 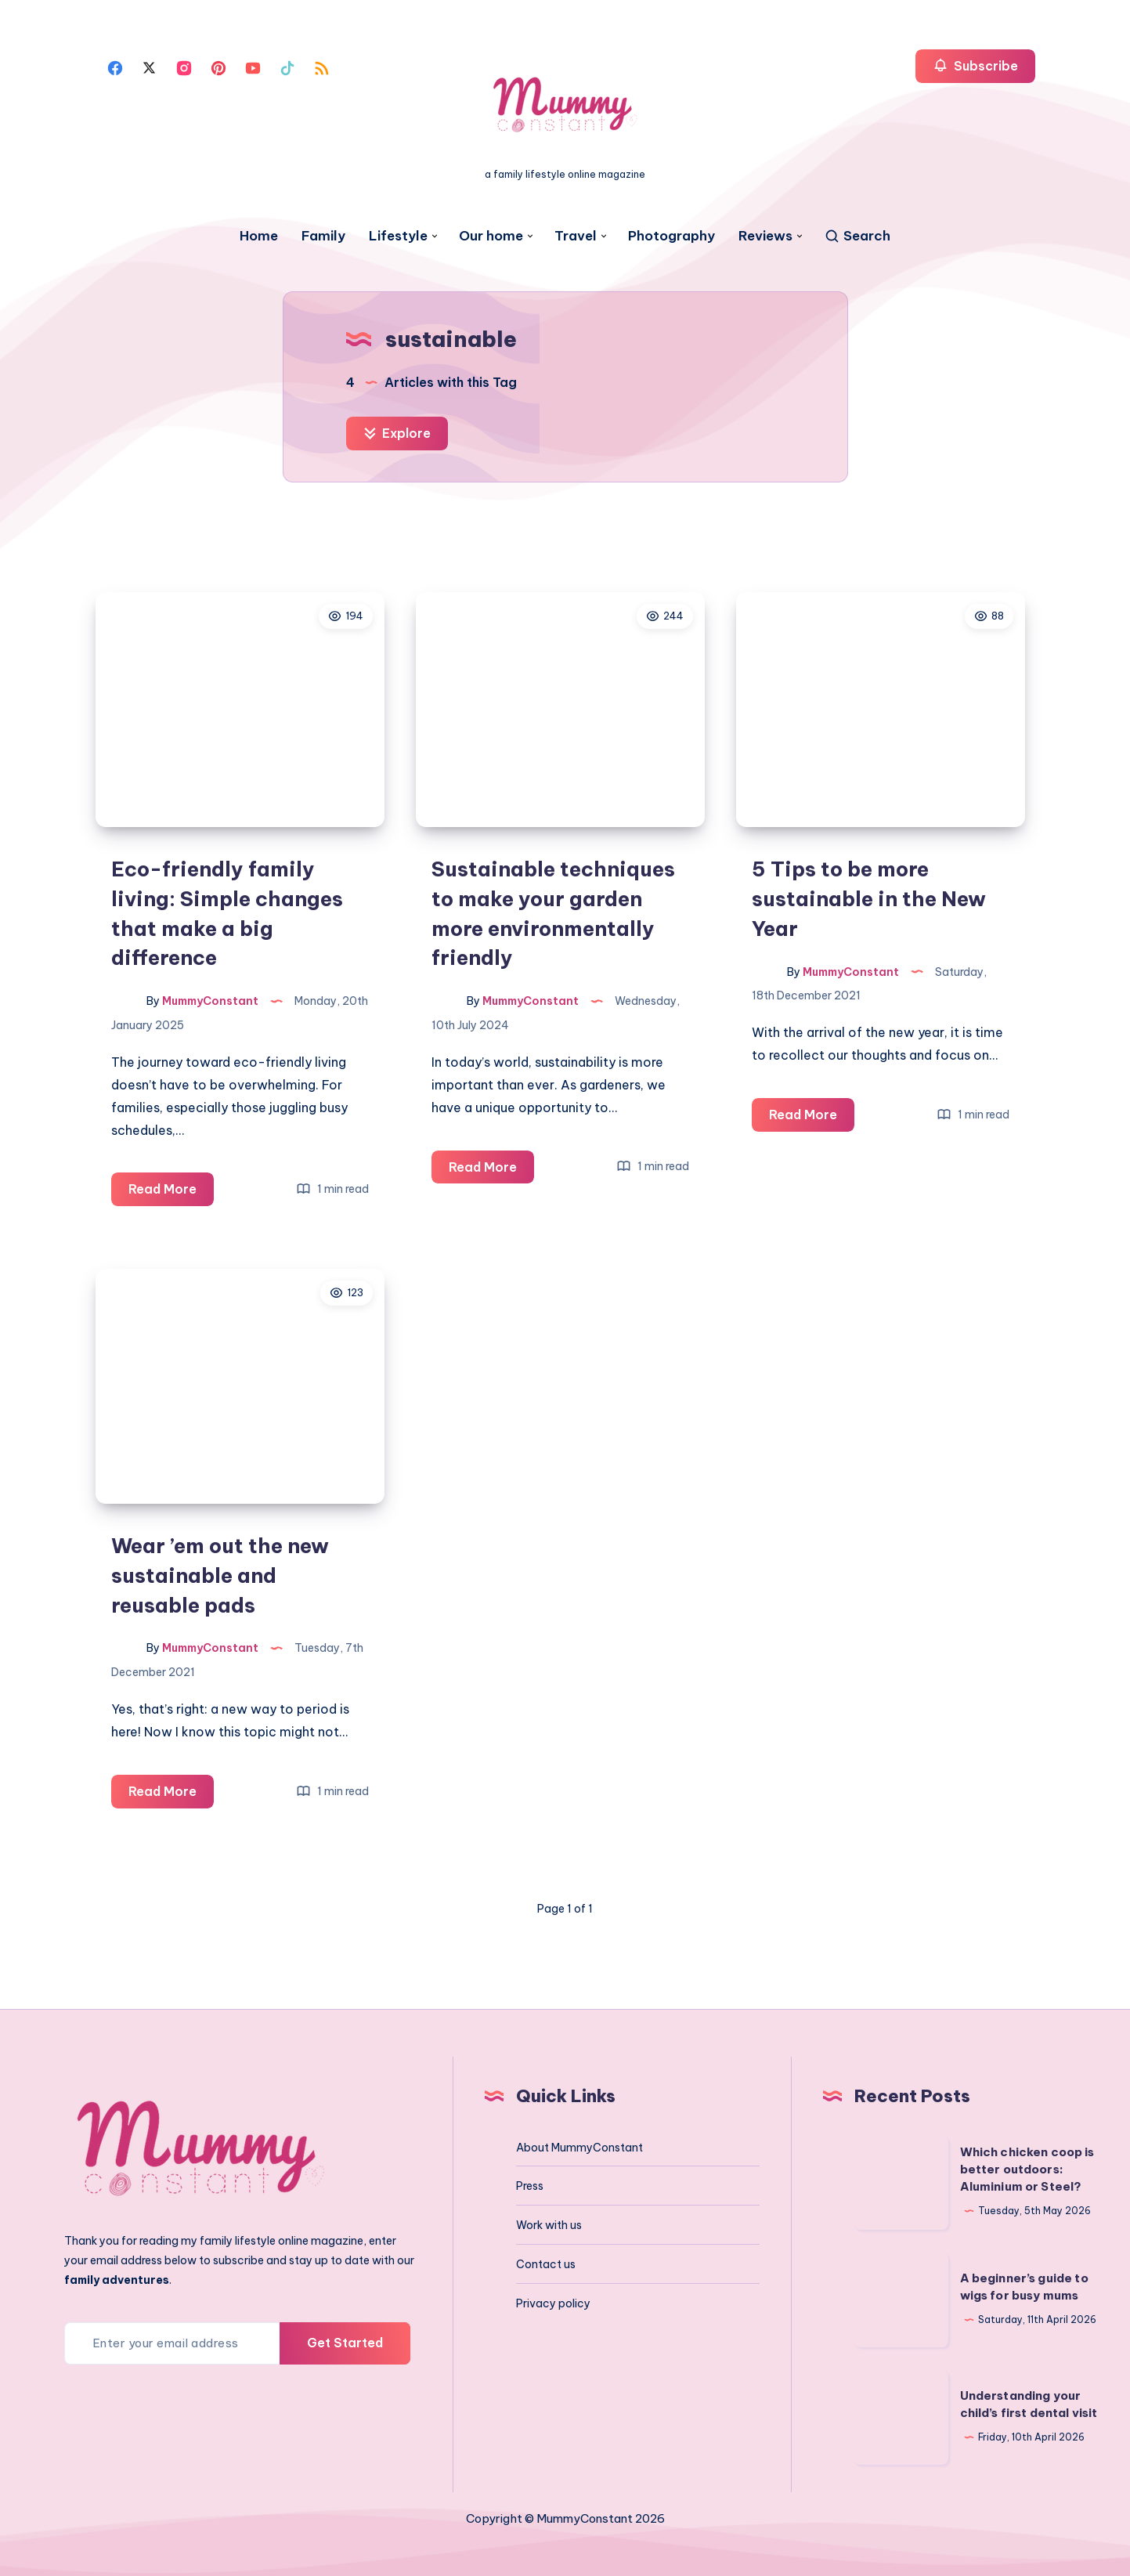 I want to click on Our home, so click(x=491, y=236).